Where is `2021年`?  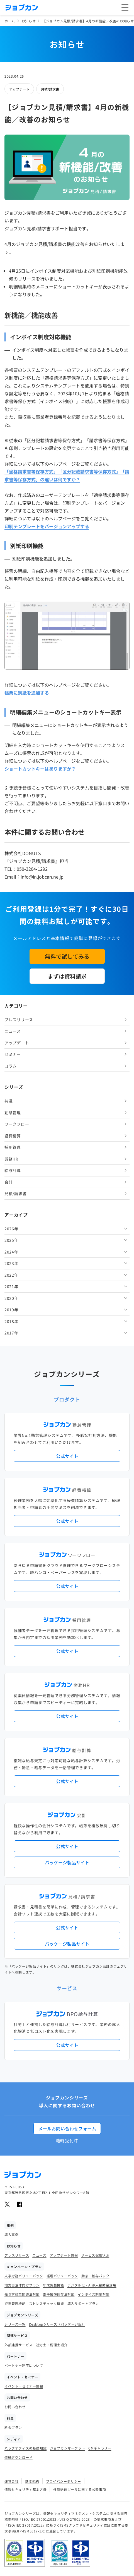
2021年 is located at coordinates (11, 1286).